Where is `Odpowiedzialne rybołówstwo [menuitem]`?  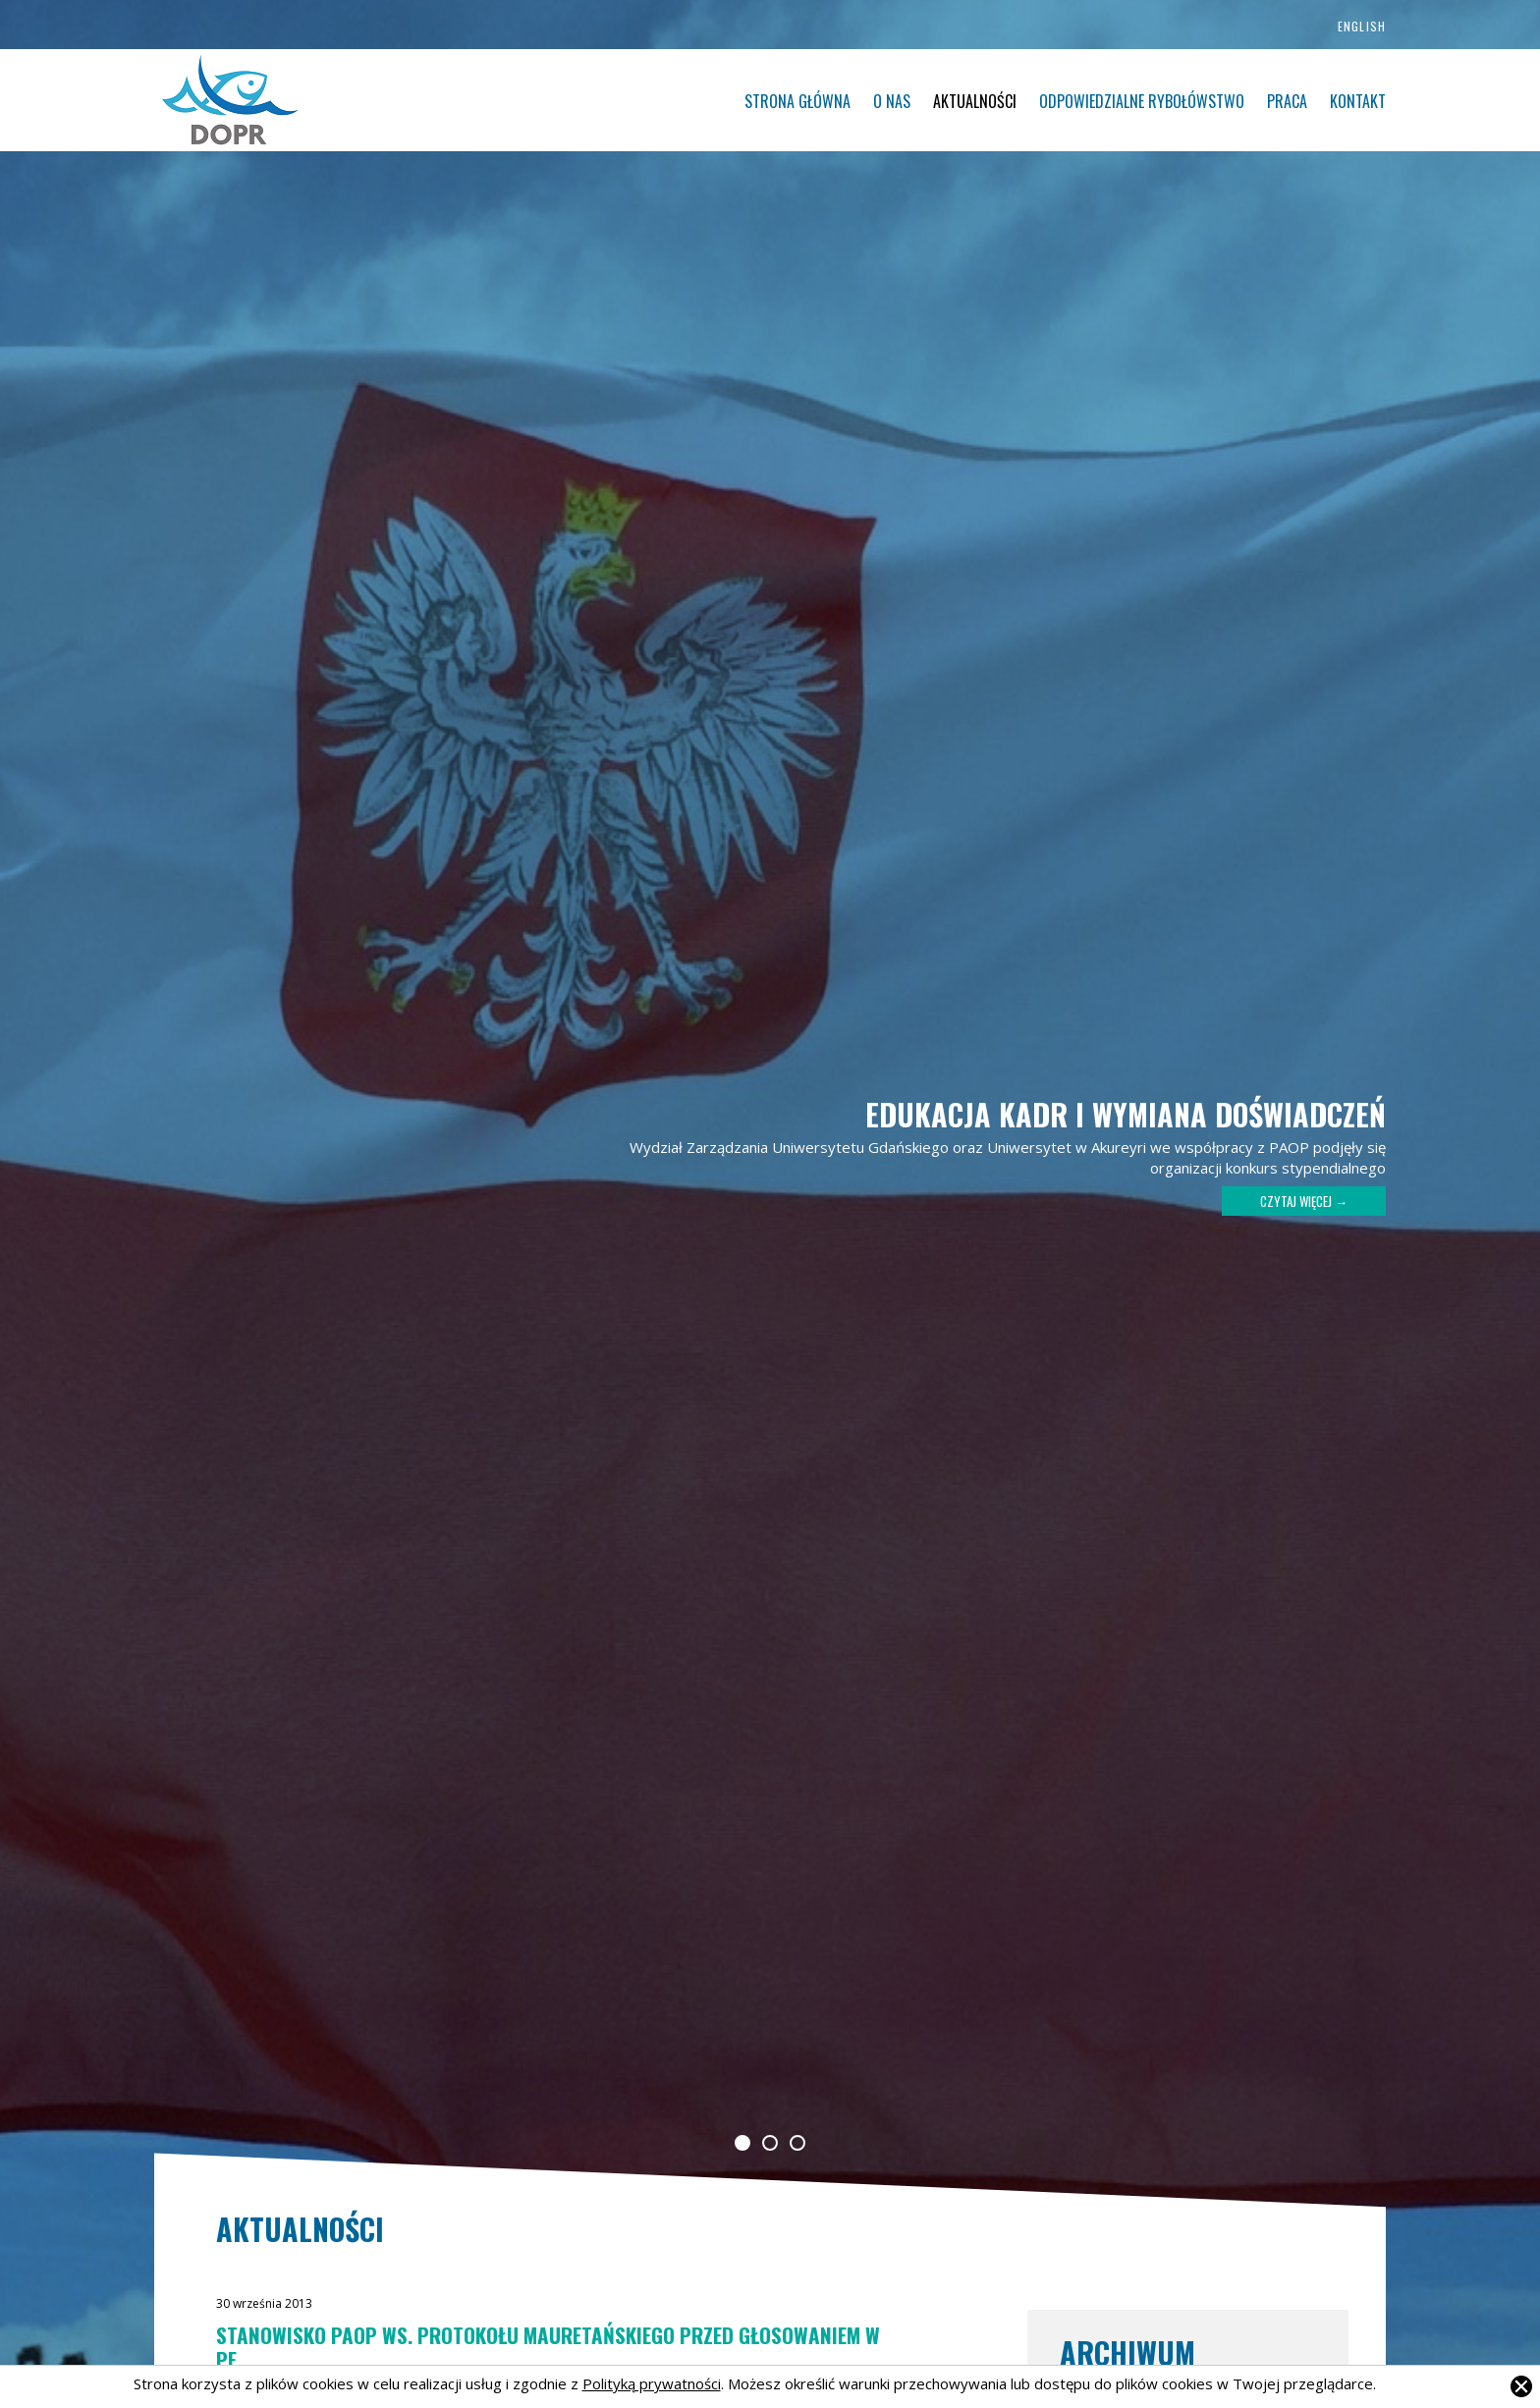 Odpowiedzialne rybołówstwo [menuitem] is located at coordinates (1141, 101).